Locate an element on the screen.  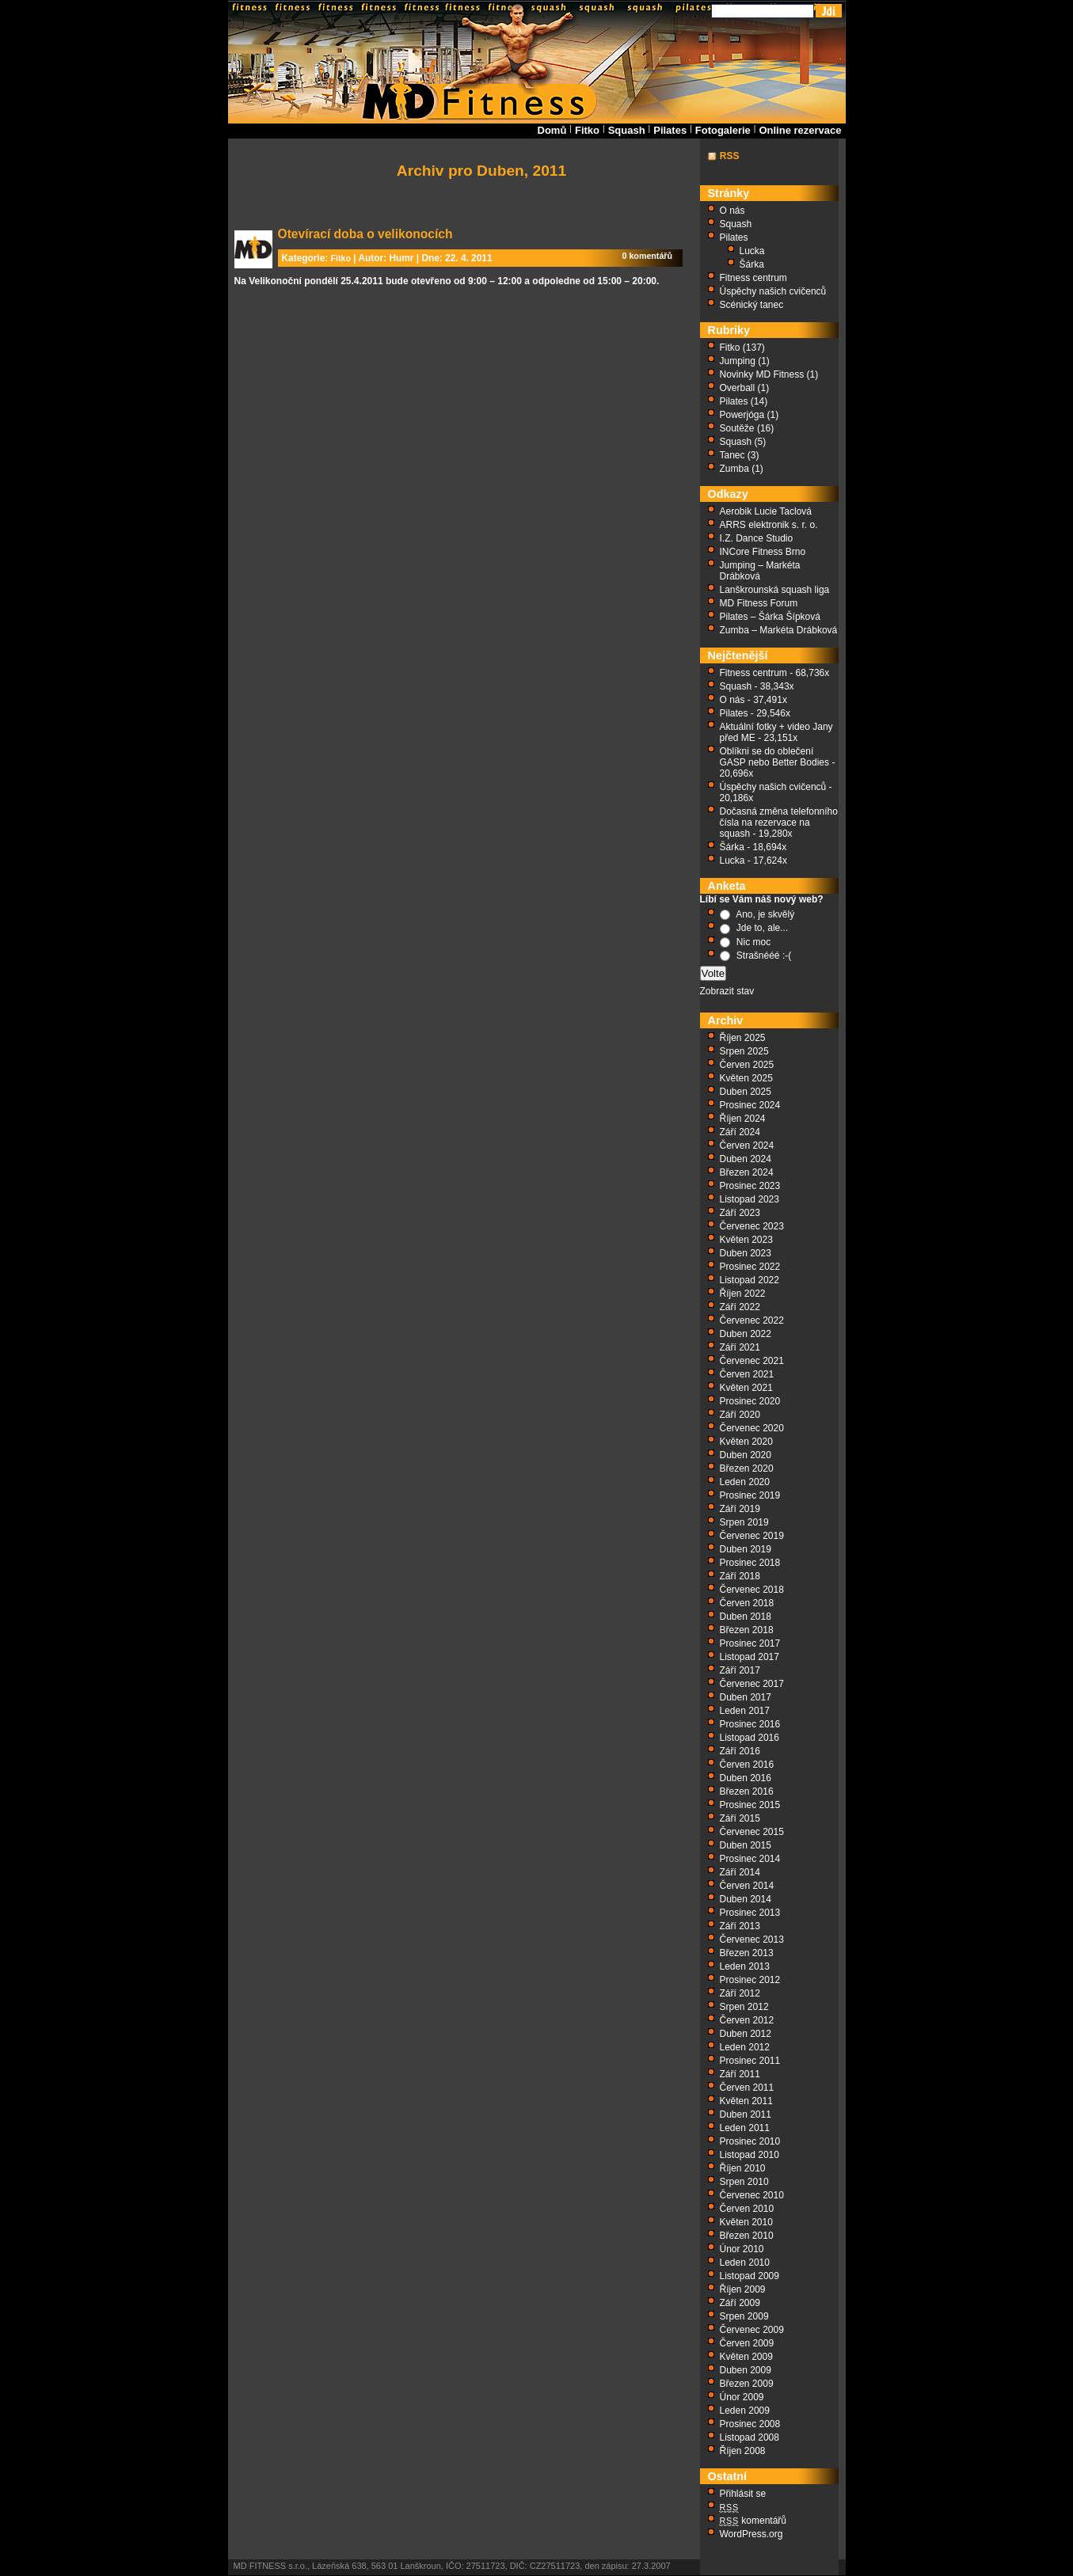
Fotogalerie is located at coordinates (723, 130).